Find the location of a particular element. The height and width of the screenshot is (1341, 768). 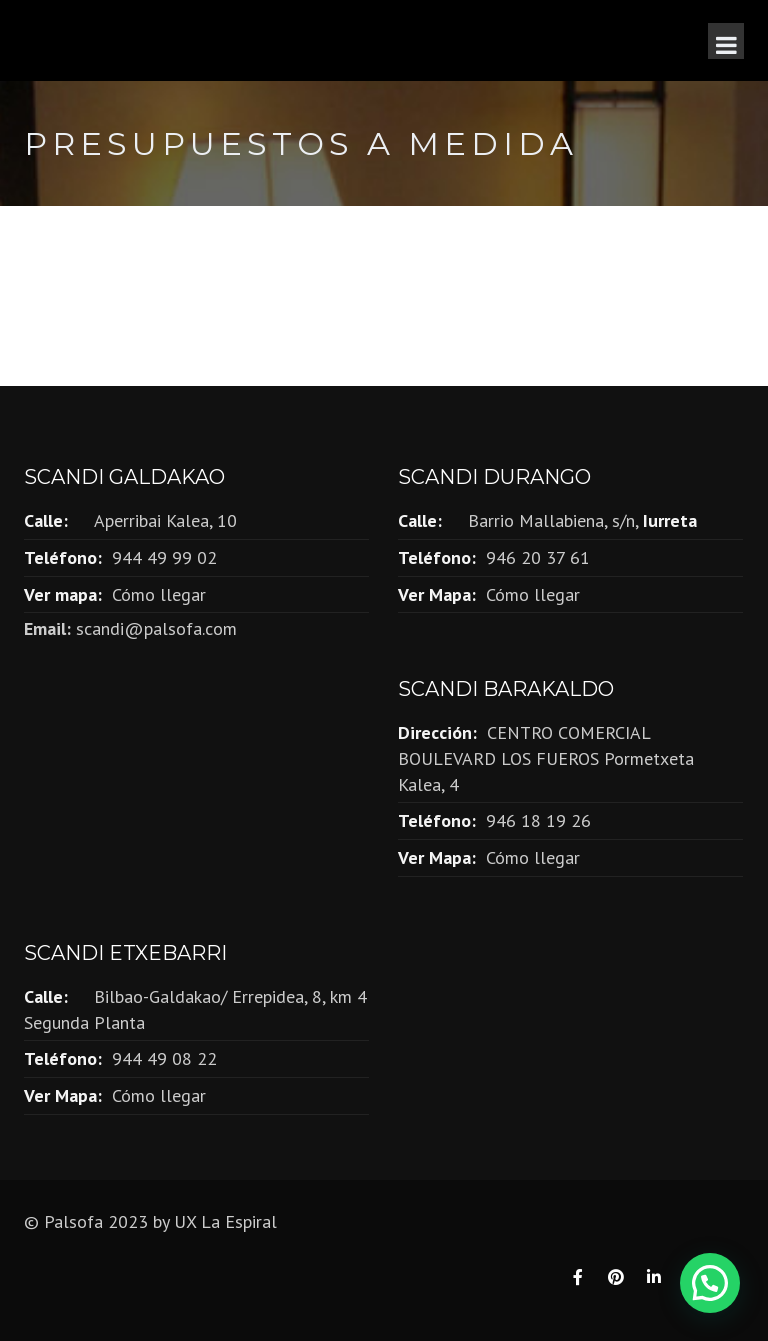

UX La Espiral is located at coordinates (225, 1221).